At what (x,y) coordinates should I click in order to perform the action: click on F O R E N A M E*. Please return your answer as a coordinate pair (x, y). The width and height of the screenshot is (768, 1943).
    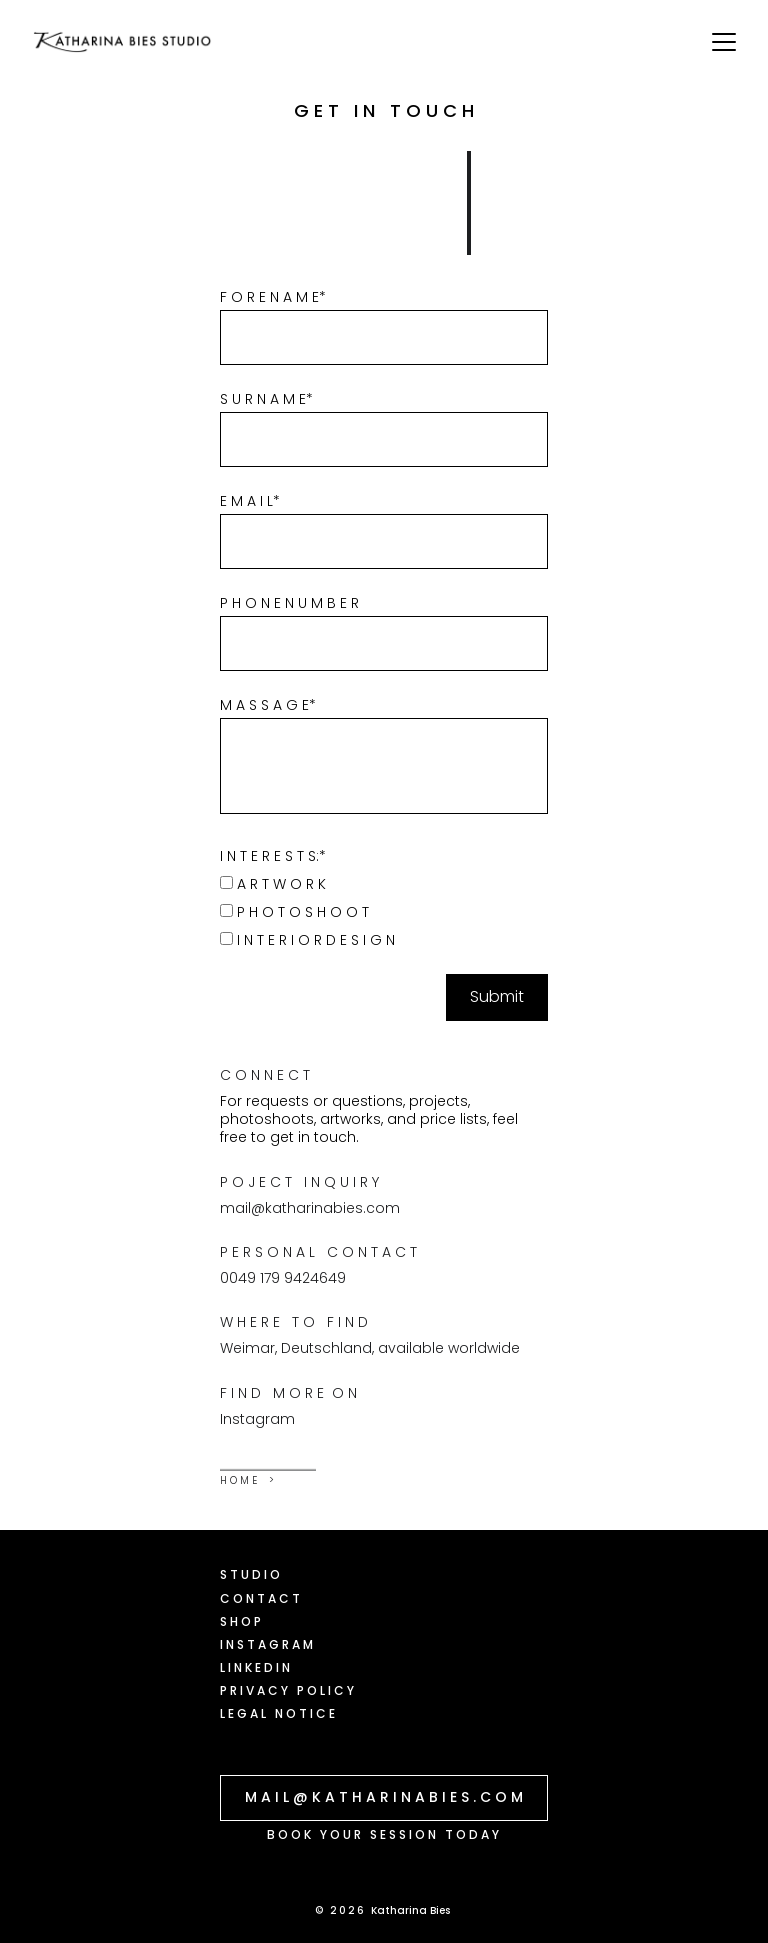
    Looking at the image, I should click on (273, 297).